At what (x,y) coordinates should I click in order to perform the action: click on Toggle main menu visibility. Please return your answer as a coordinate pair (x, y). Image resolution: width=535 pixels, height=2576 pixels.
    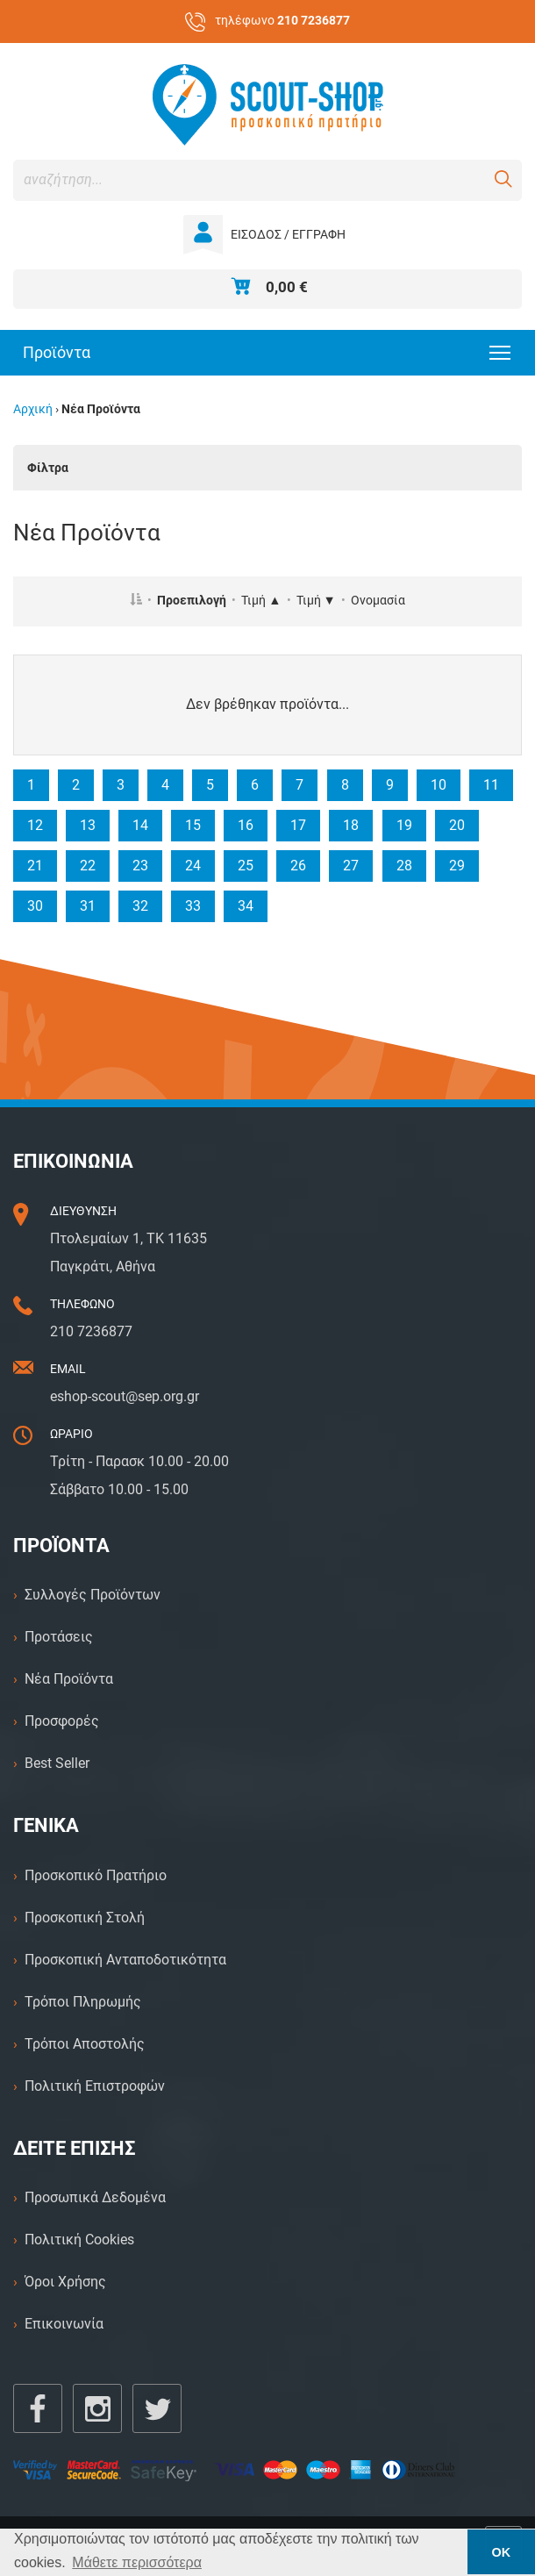
    Looking at the image, I should click on (501, 348).